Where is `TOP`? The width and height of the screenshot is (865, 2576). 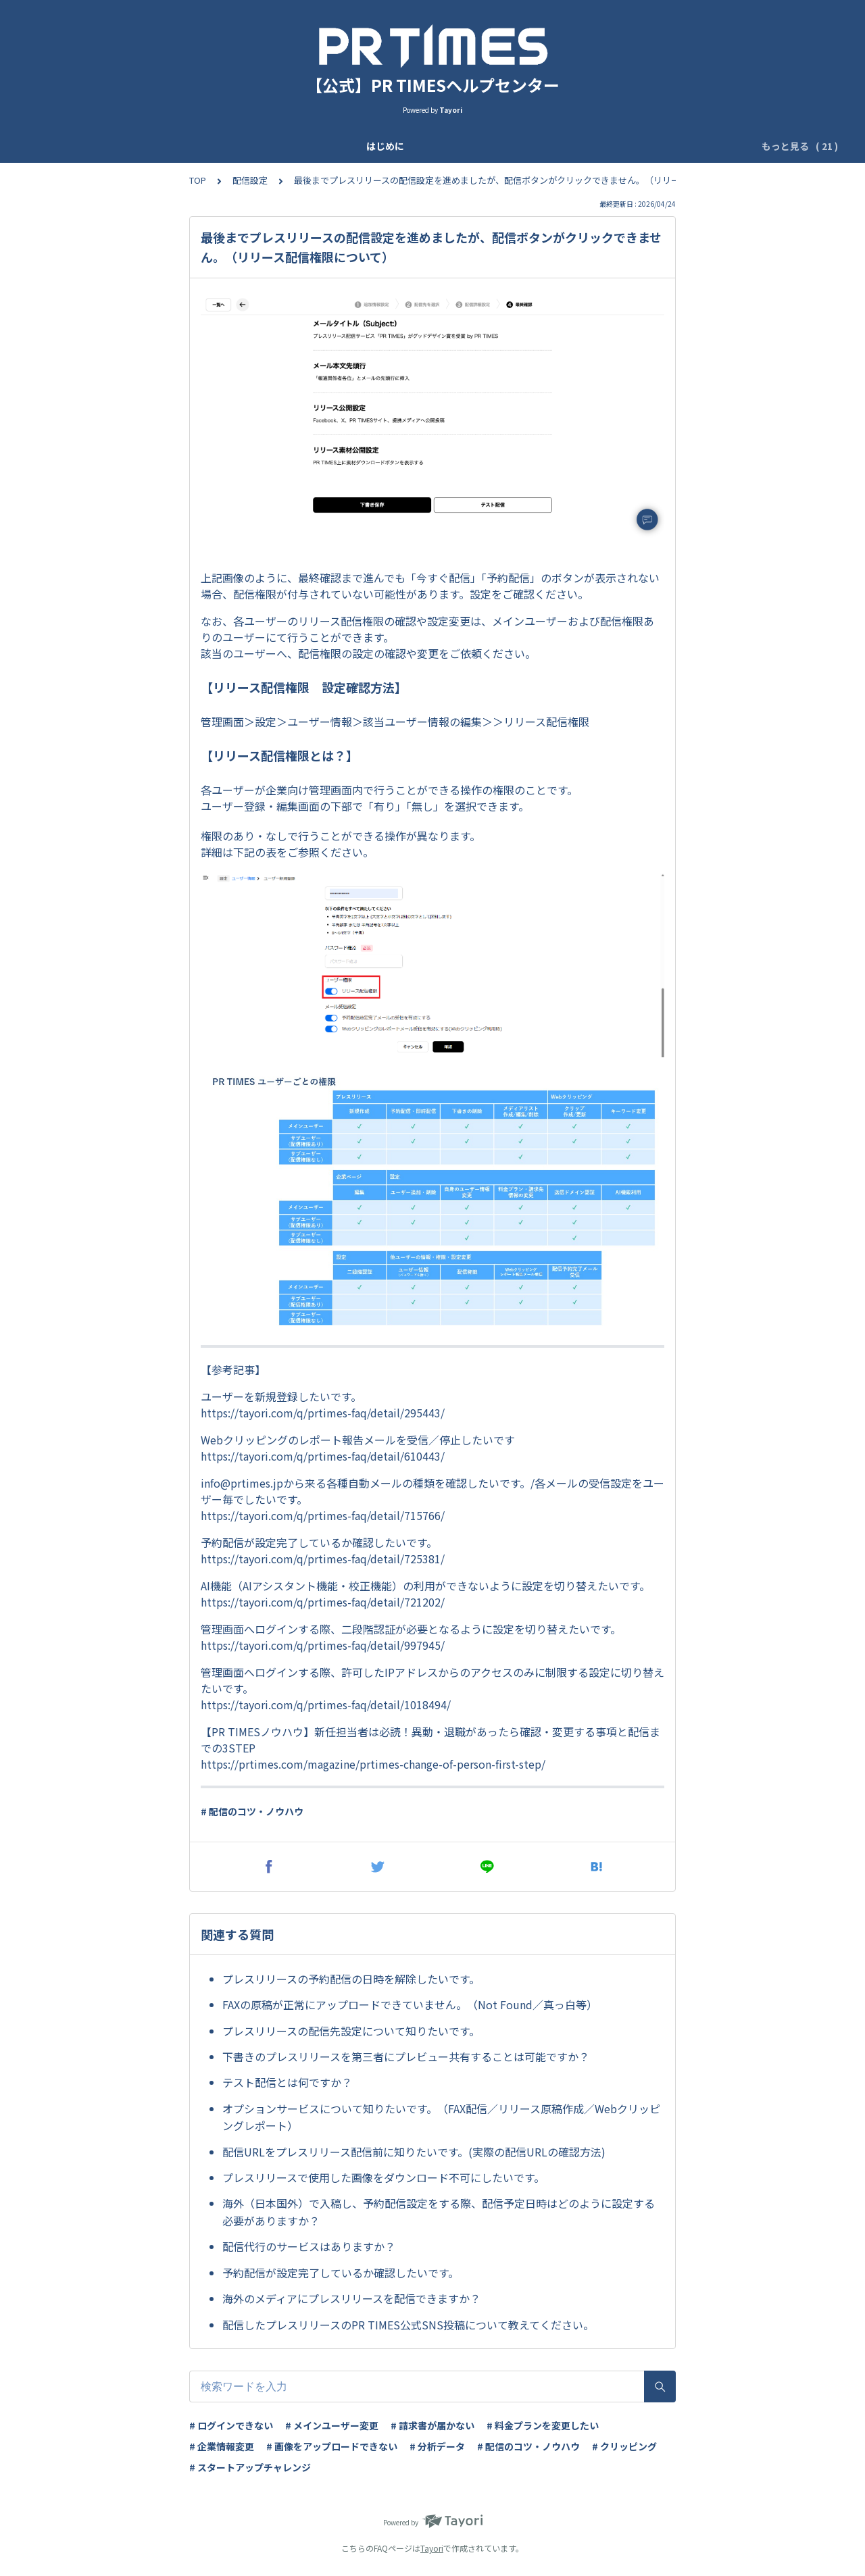
TOP is located at coordinates (197, 180).